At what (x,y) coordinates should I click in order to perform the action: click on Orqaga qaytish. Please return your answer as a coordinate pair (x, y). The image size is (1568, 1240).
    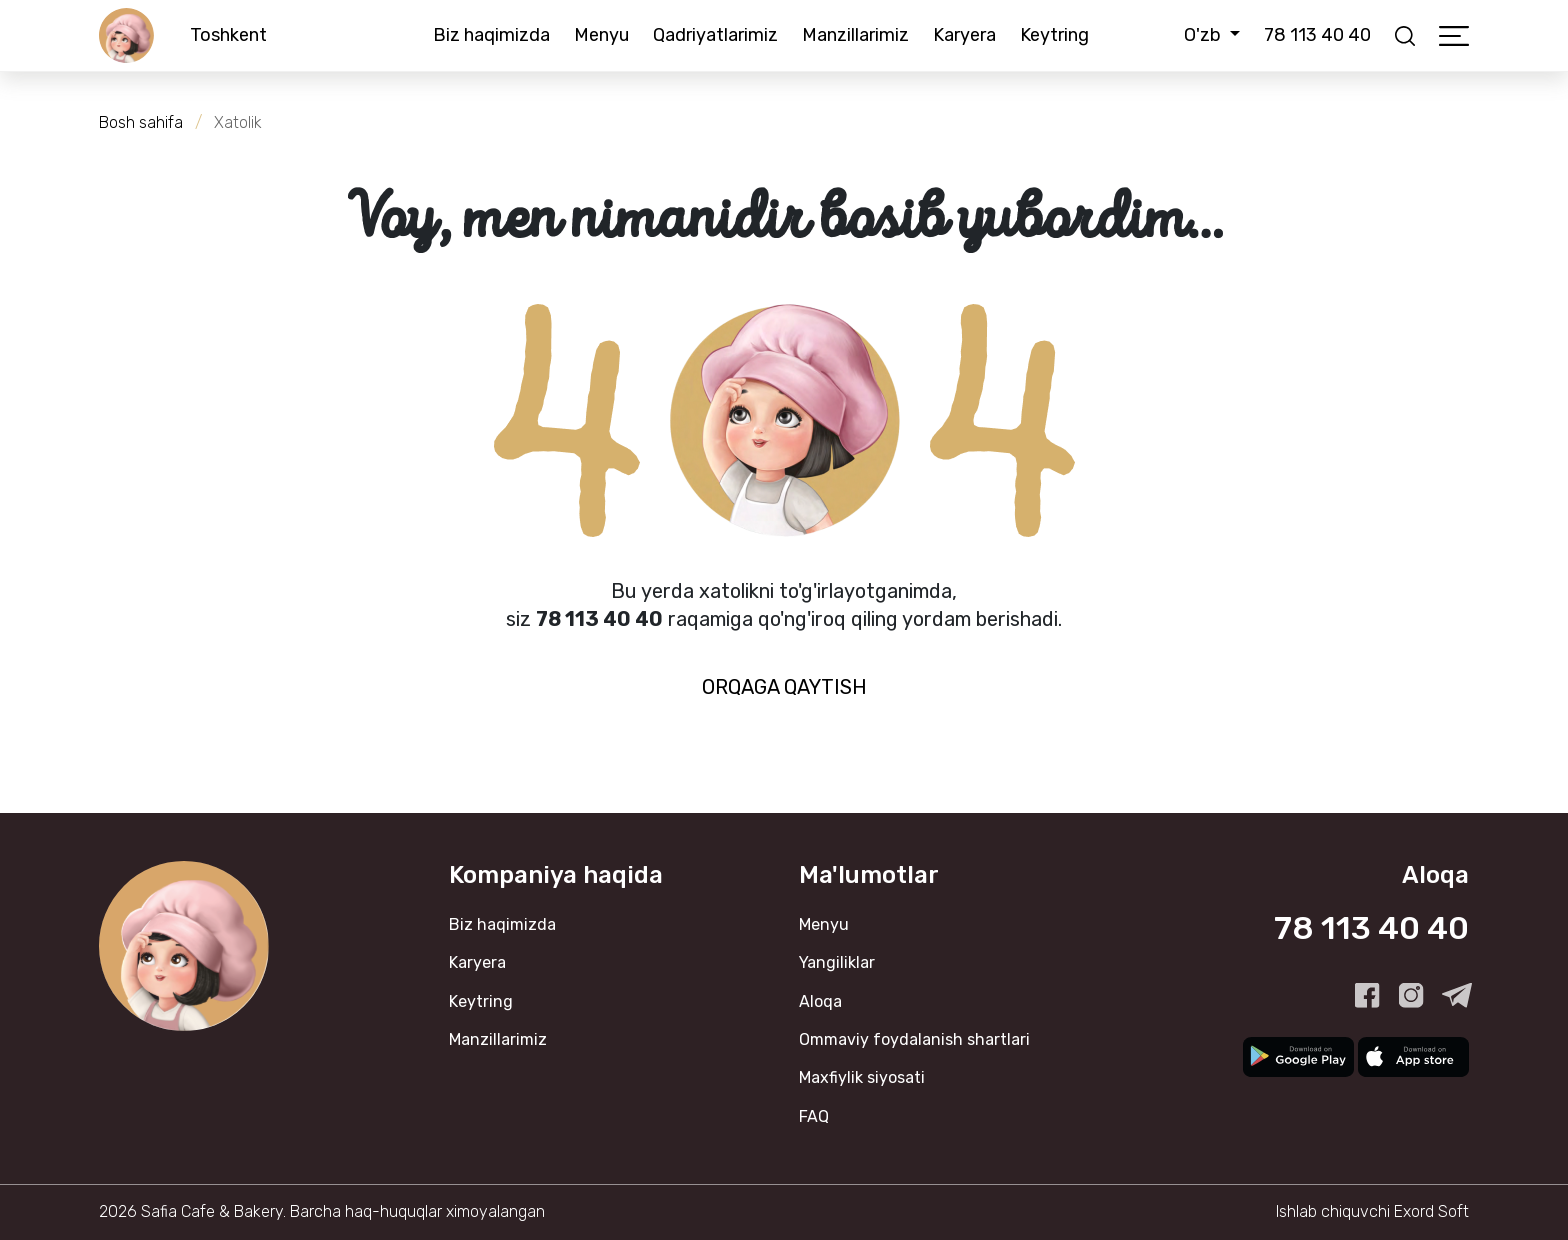
    Looking at the image, I should click on (784, 687).